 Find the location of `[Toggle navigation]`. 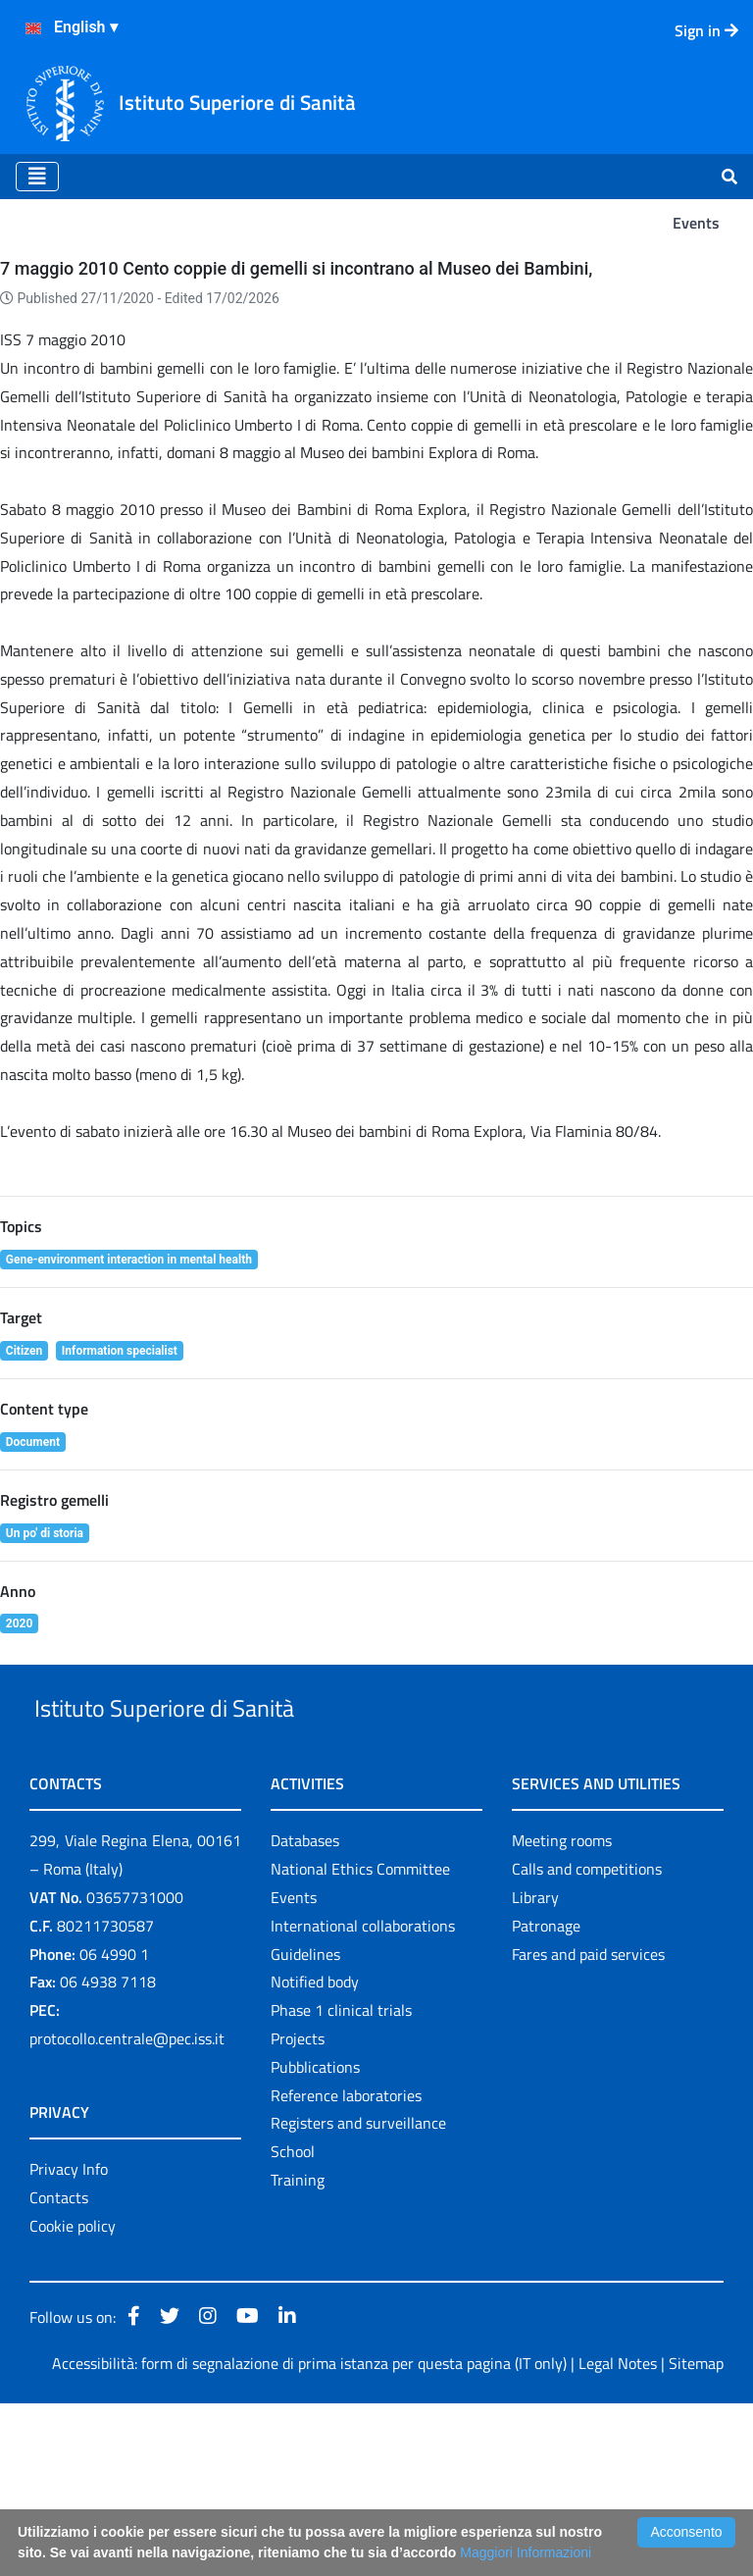

[Toggle navigation] is located at coordinates (37, 176).